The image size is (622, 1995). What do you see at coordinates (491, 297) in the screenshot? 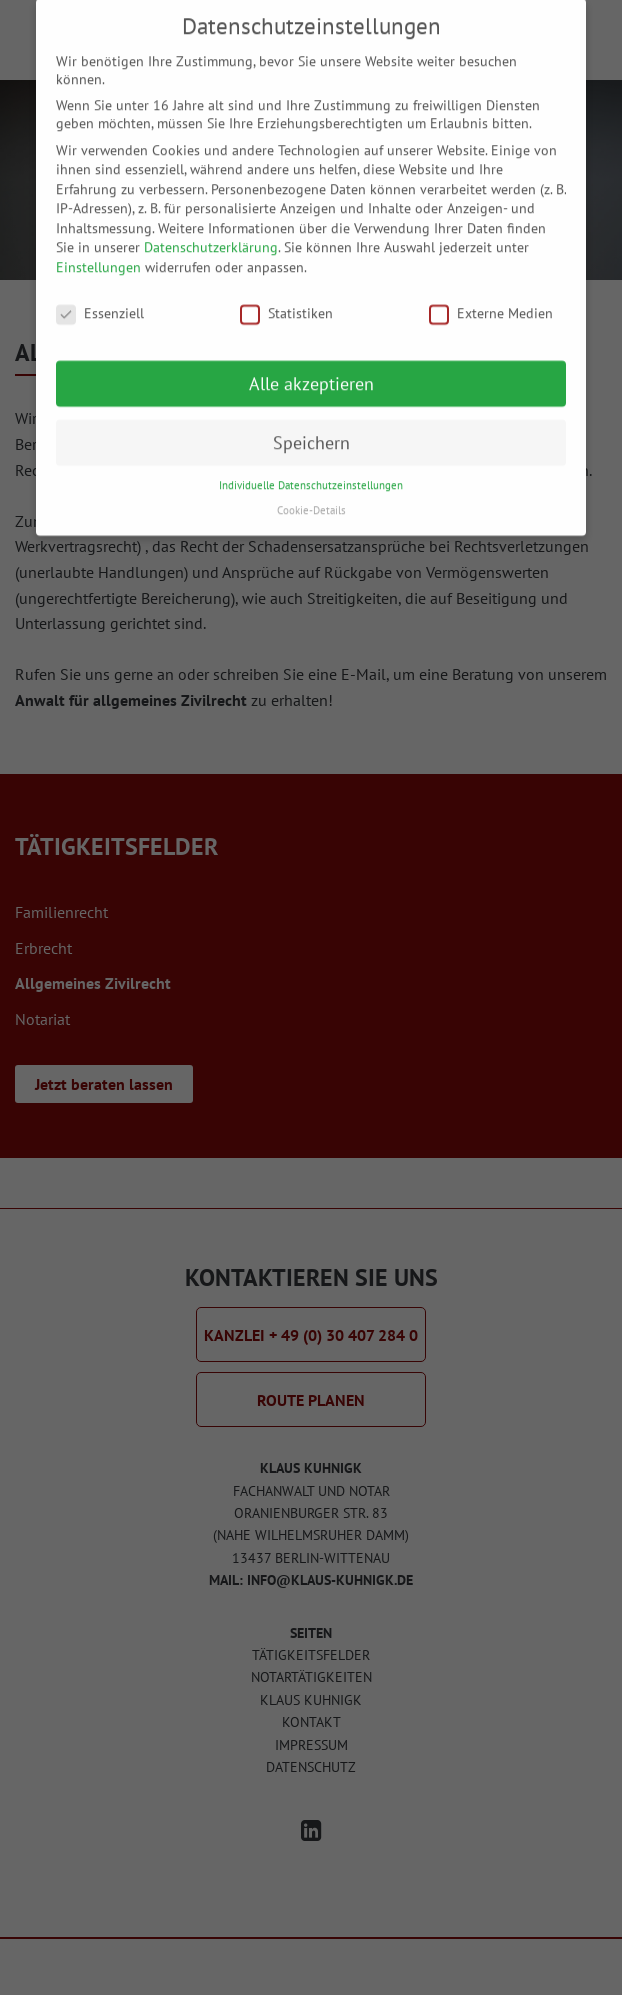
I see `Externe Medien` at bounding box center [491, 297].